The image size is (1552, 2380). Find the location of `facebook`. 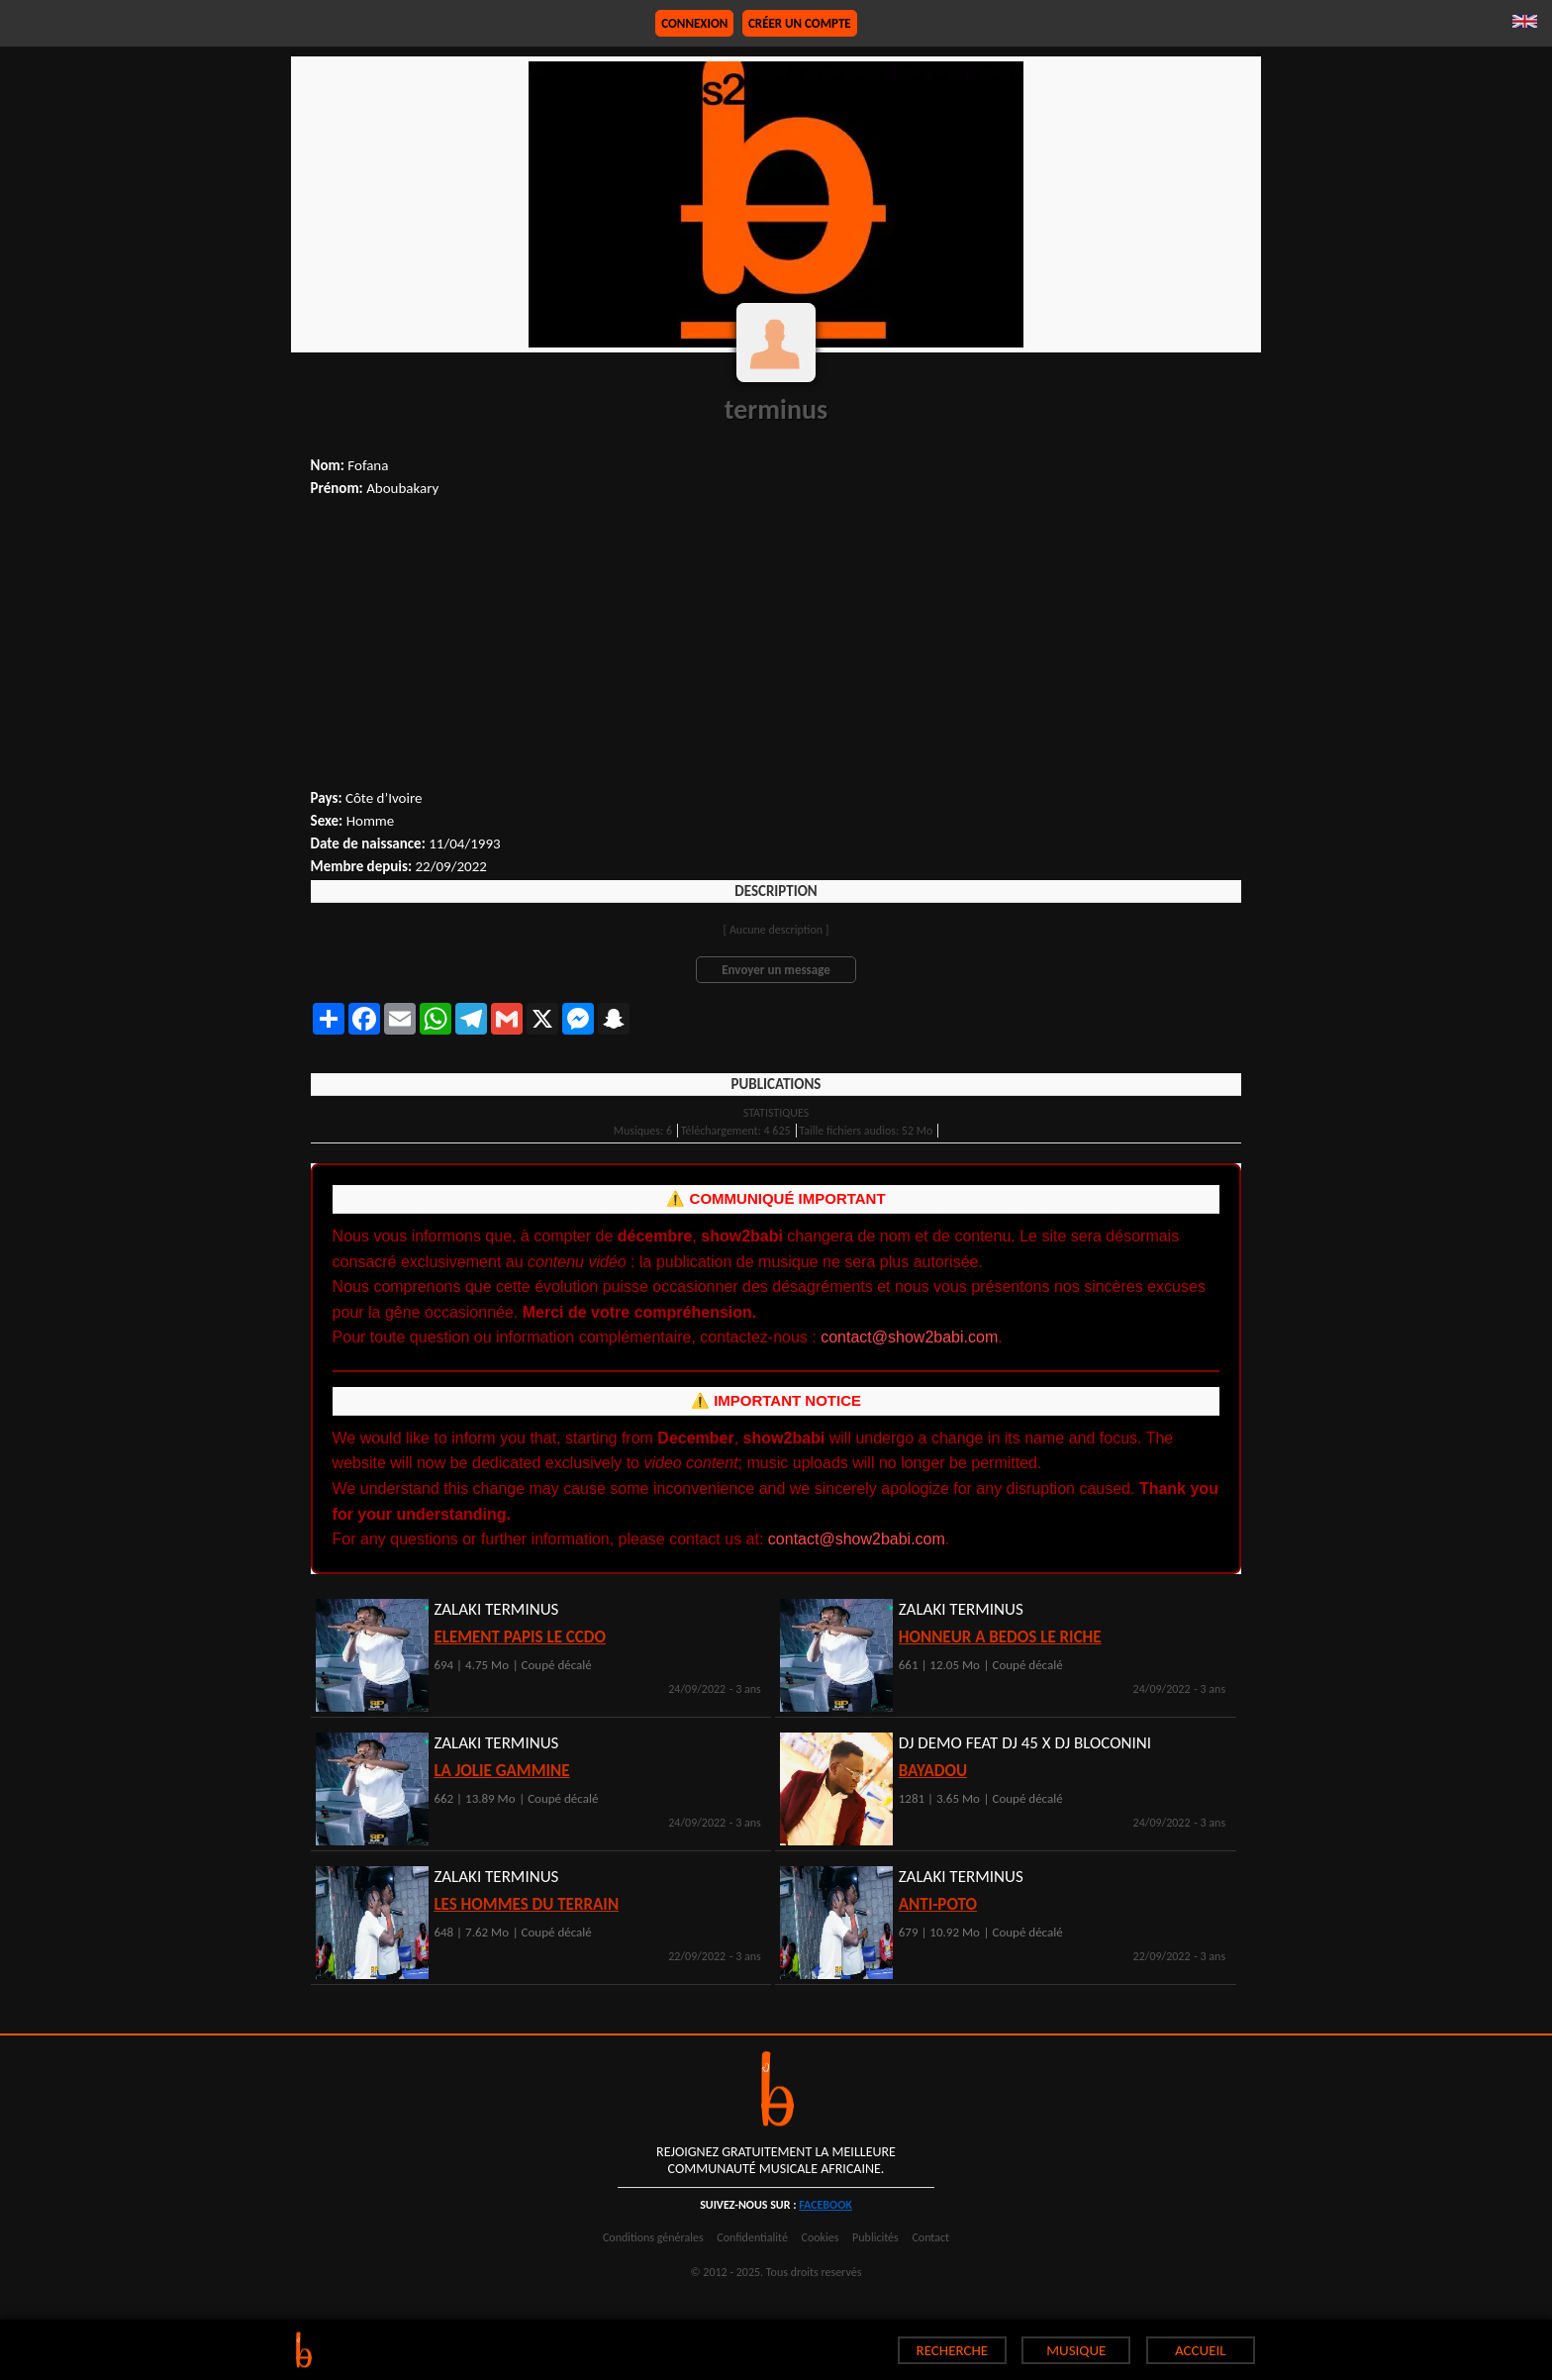

facebook is located at coordinates (825, 2205).